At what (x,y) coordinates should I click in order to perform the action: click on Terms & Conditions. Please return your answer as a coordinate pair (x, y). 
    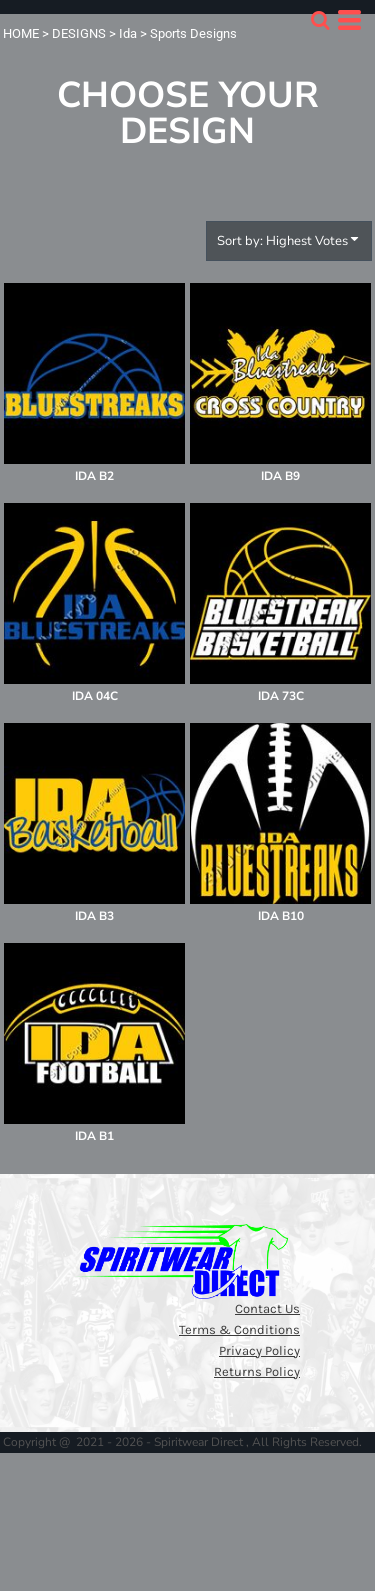
    Looking at the image, I should click on (239, 1329).